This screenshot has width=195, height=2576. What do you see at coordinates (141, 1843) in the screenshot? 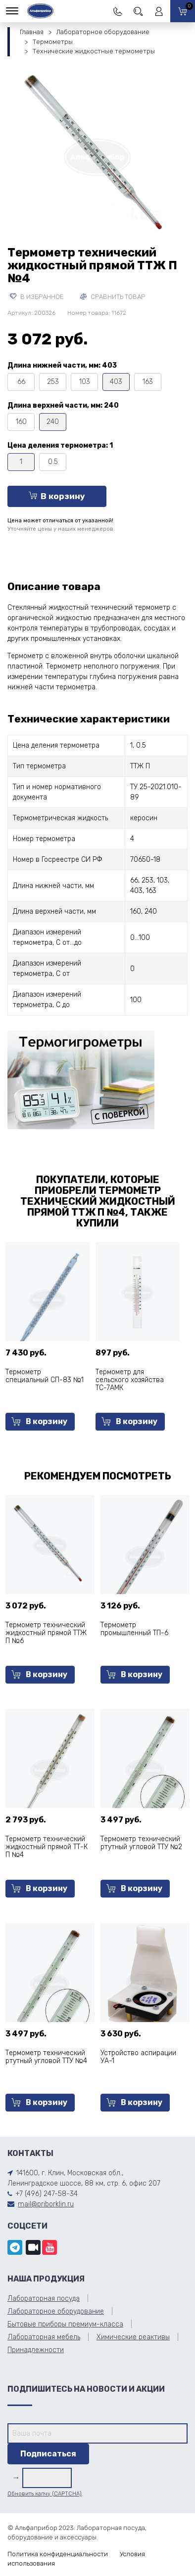
I see `Термометр технический ртутный угловой ТТУ №2` at bounding box center [141, 1843].